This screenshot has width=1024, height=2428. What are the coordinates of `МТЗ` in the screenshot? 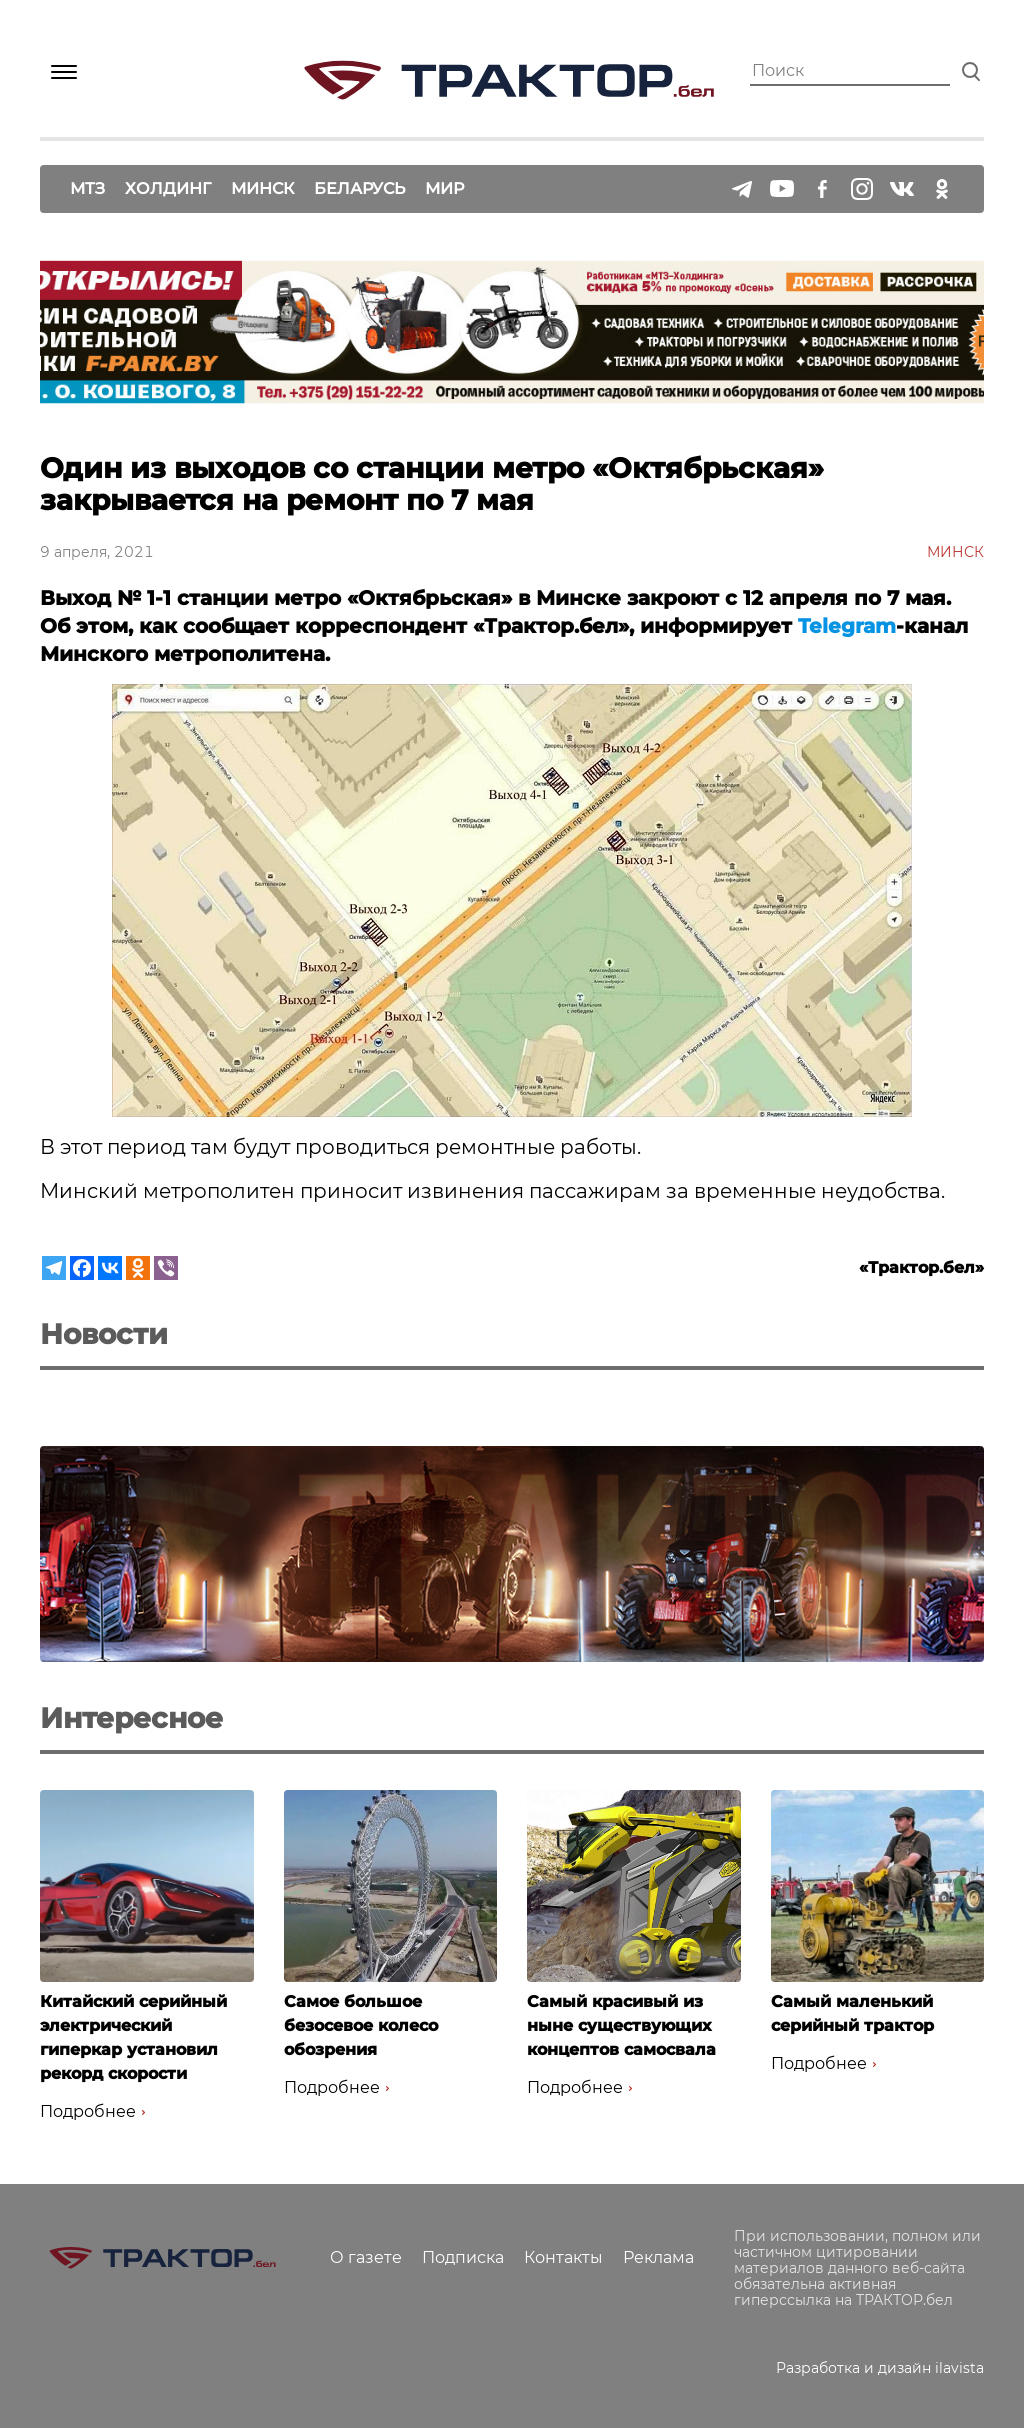 It's located at (87, 188).